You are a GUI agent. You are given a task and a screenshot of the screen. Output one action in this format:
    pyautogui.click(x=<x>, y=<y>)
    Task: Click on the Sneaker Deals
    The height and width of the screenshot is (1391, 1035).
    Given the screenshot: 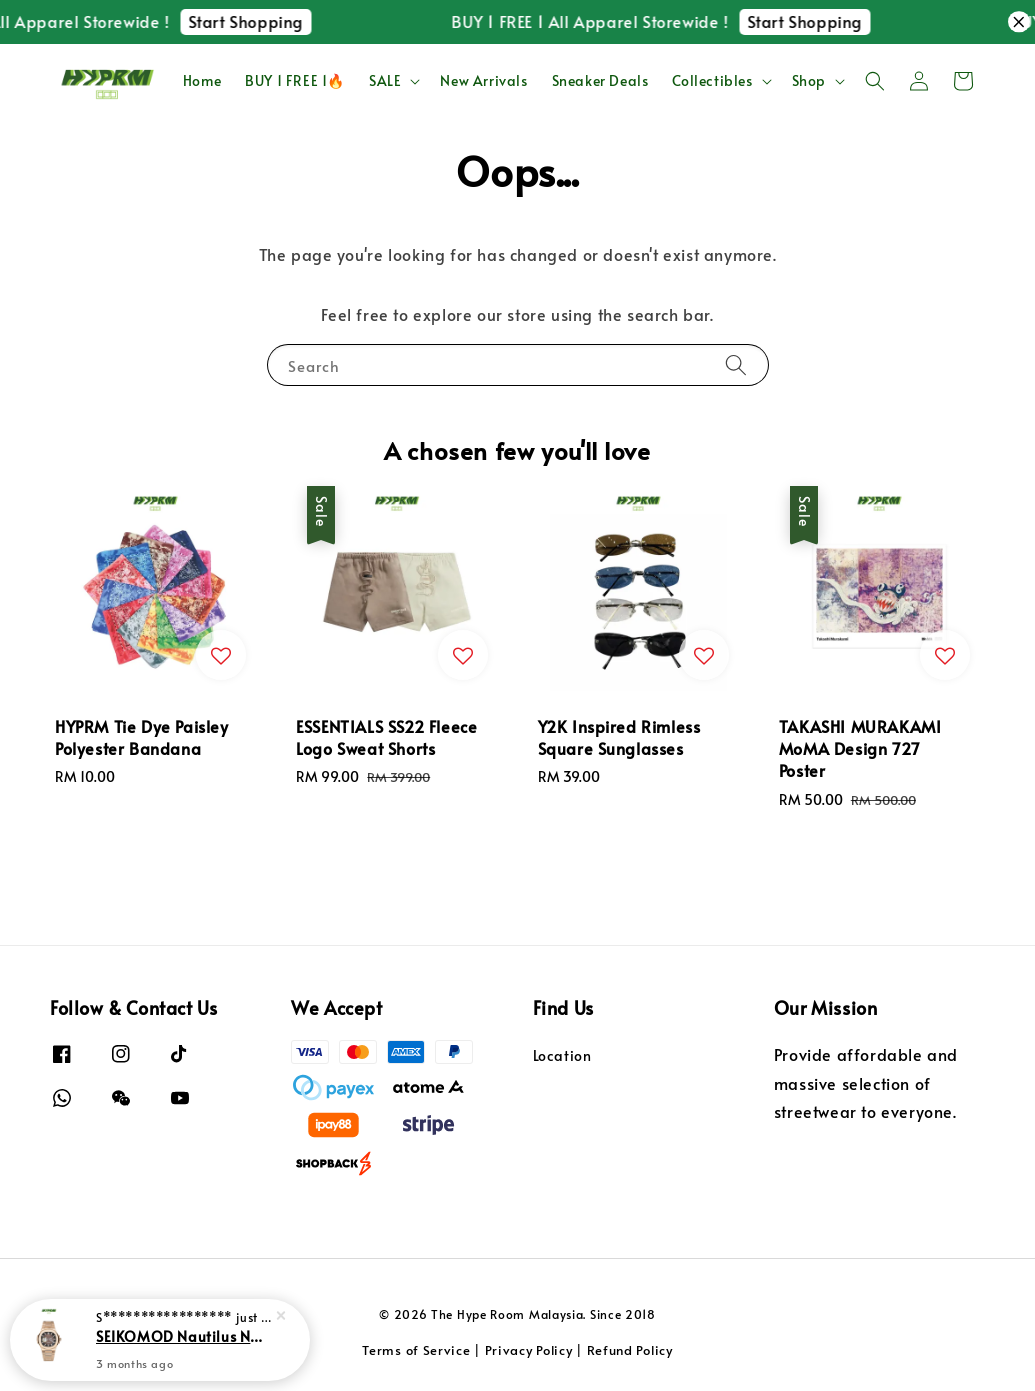 What is the action you would take?
    pyautogui.click(x=600, y=80)
    